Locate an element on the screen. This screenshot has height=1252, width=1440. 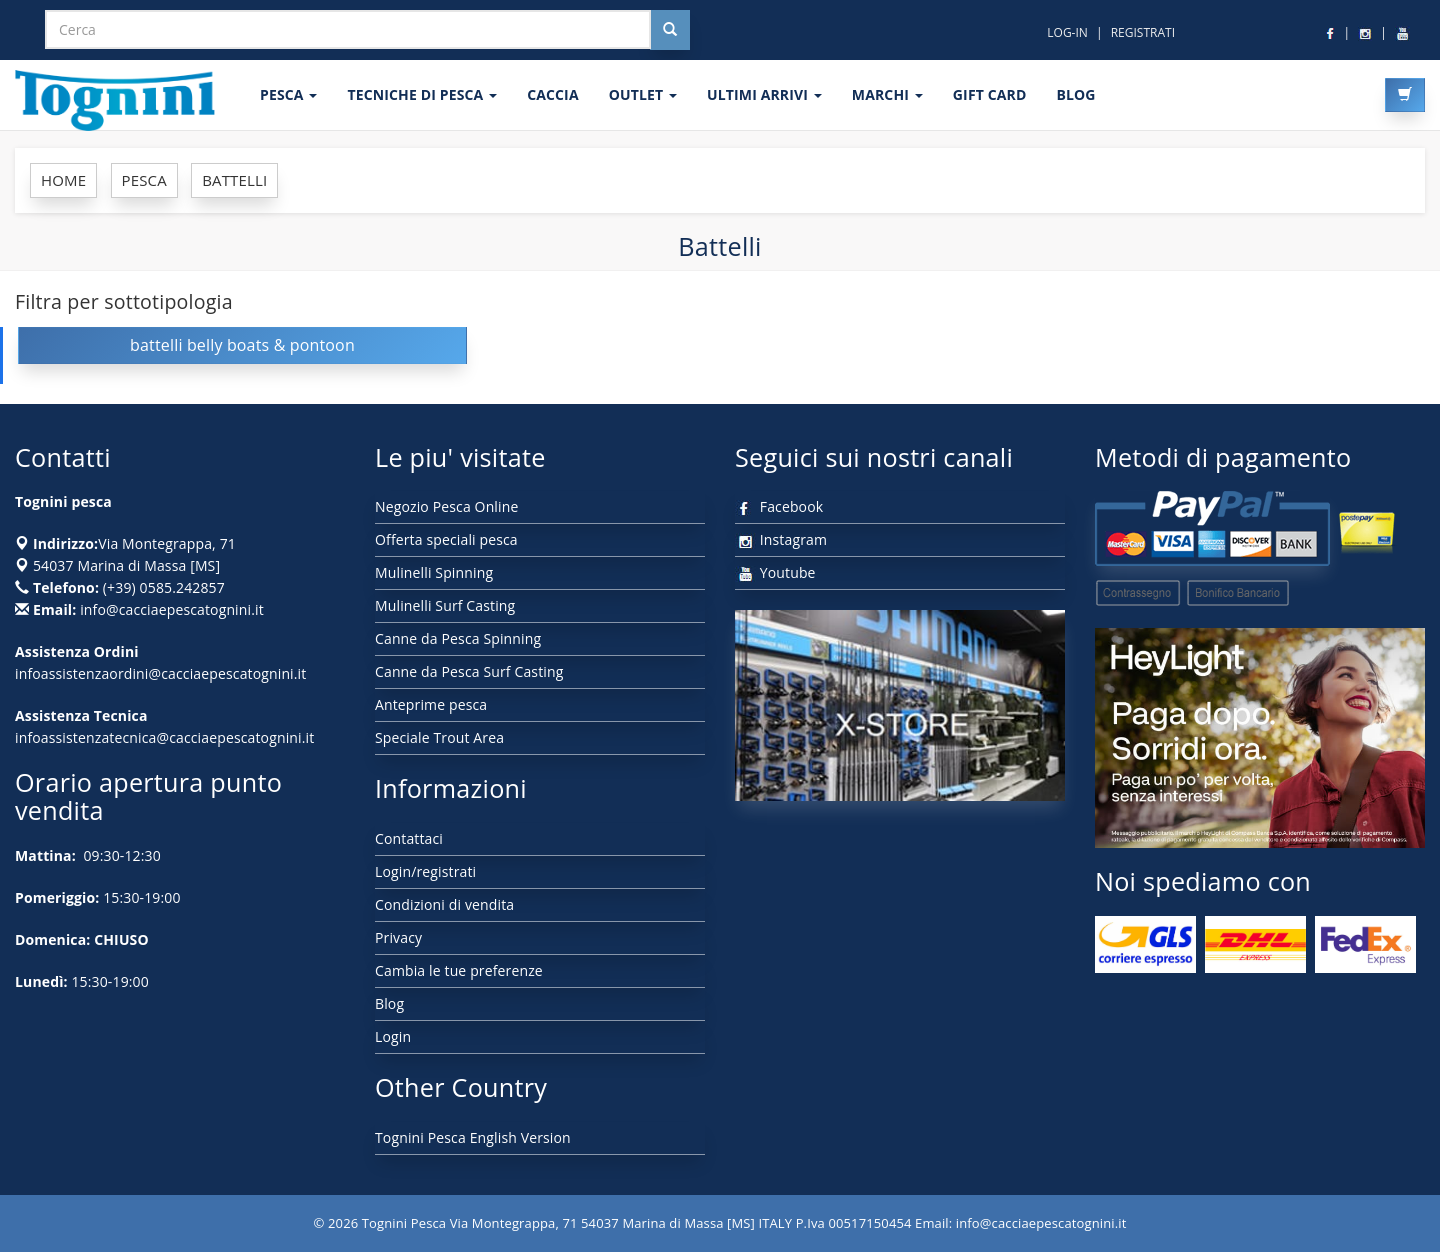
PESCA is located at coordinates (288, 94).